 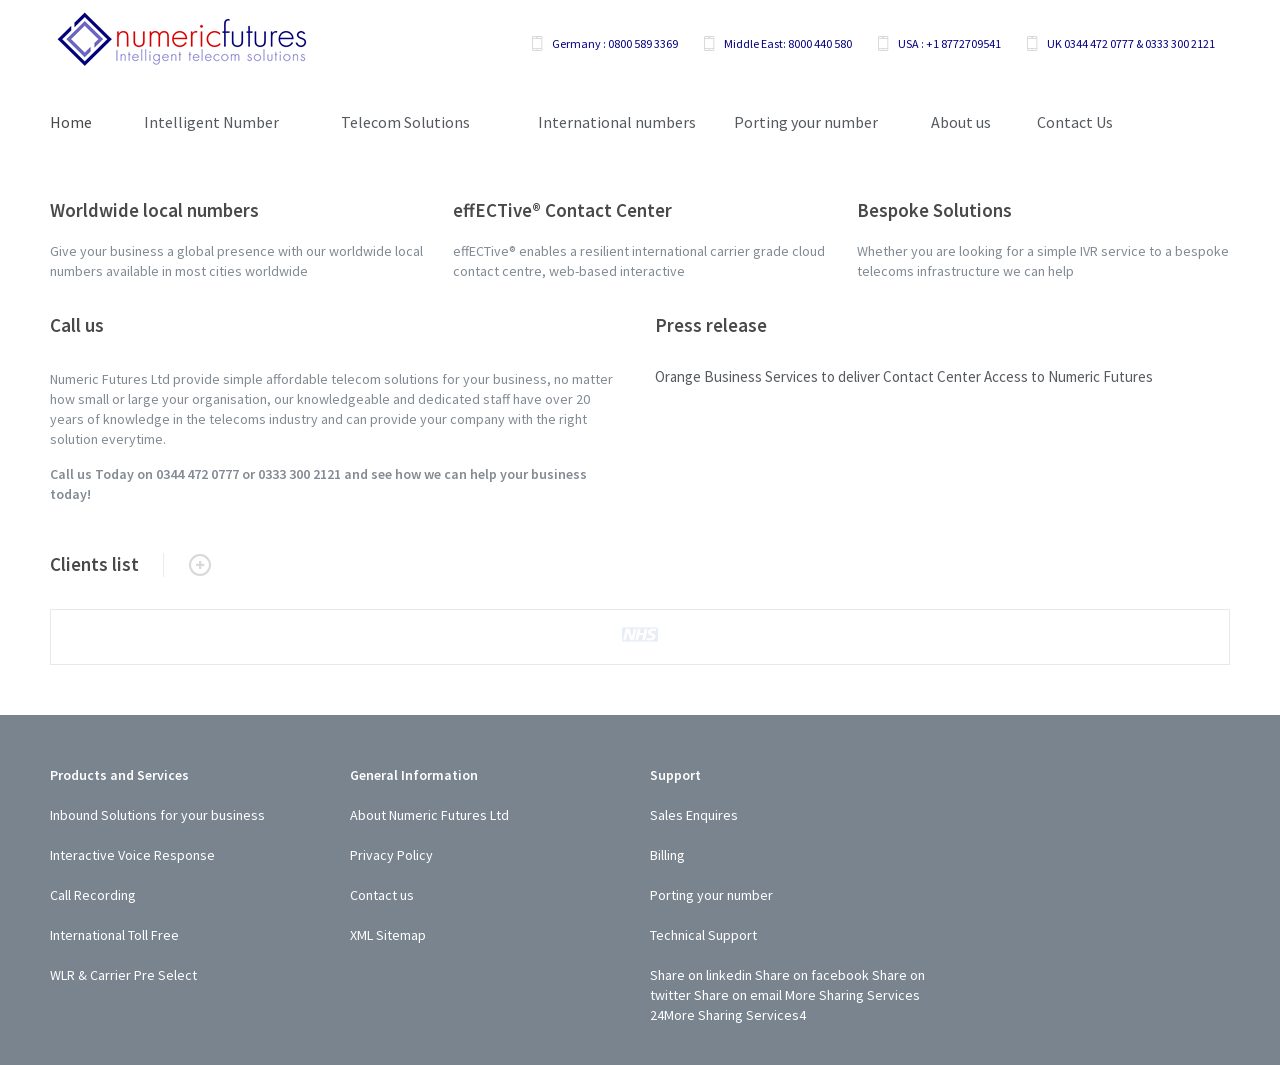 What do you see at coordinates (667, 855) in the screenshot?
I see `Billing` at bounding box center [667, 855].